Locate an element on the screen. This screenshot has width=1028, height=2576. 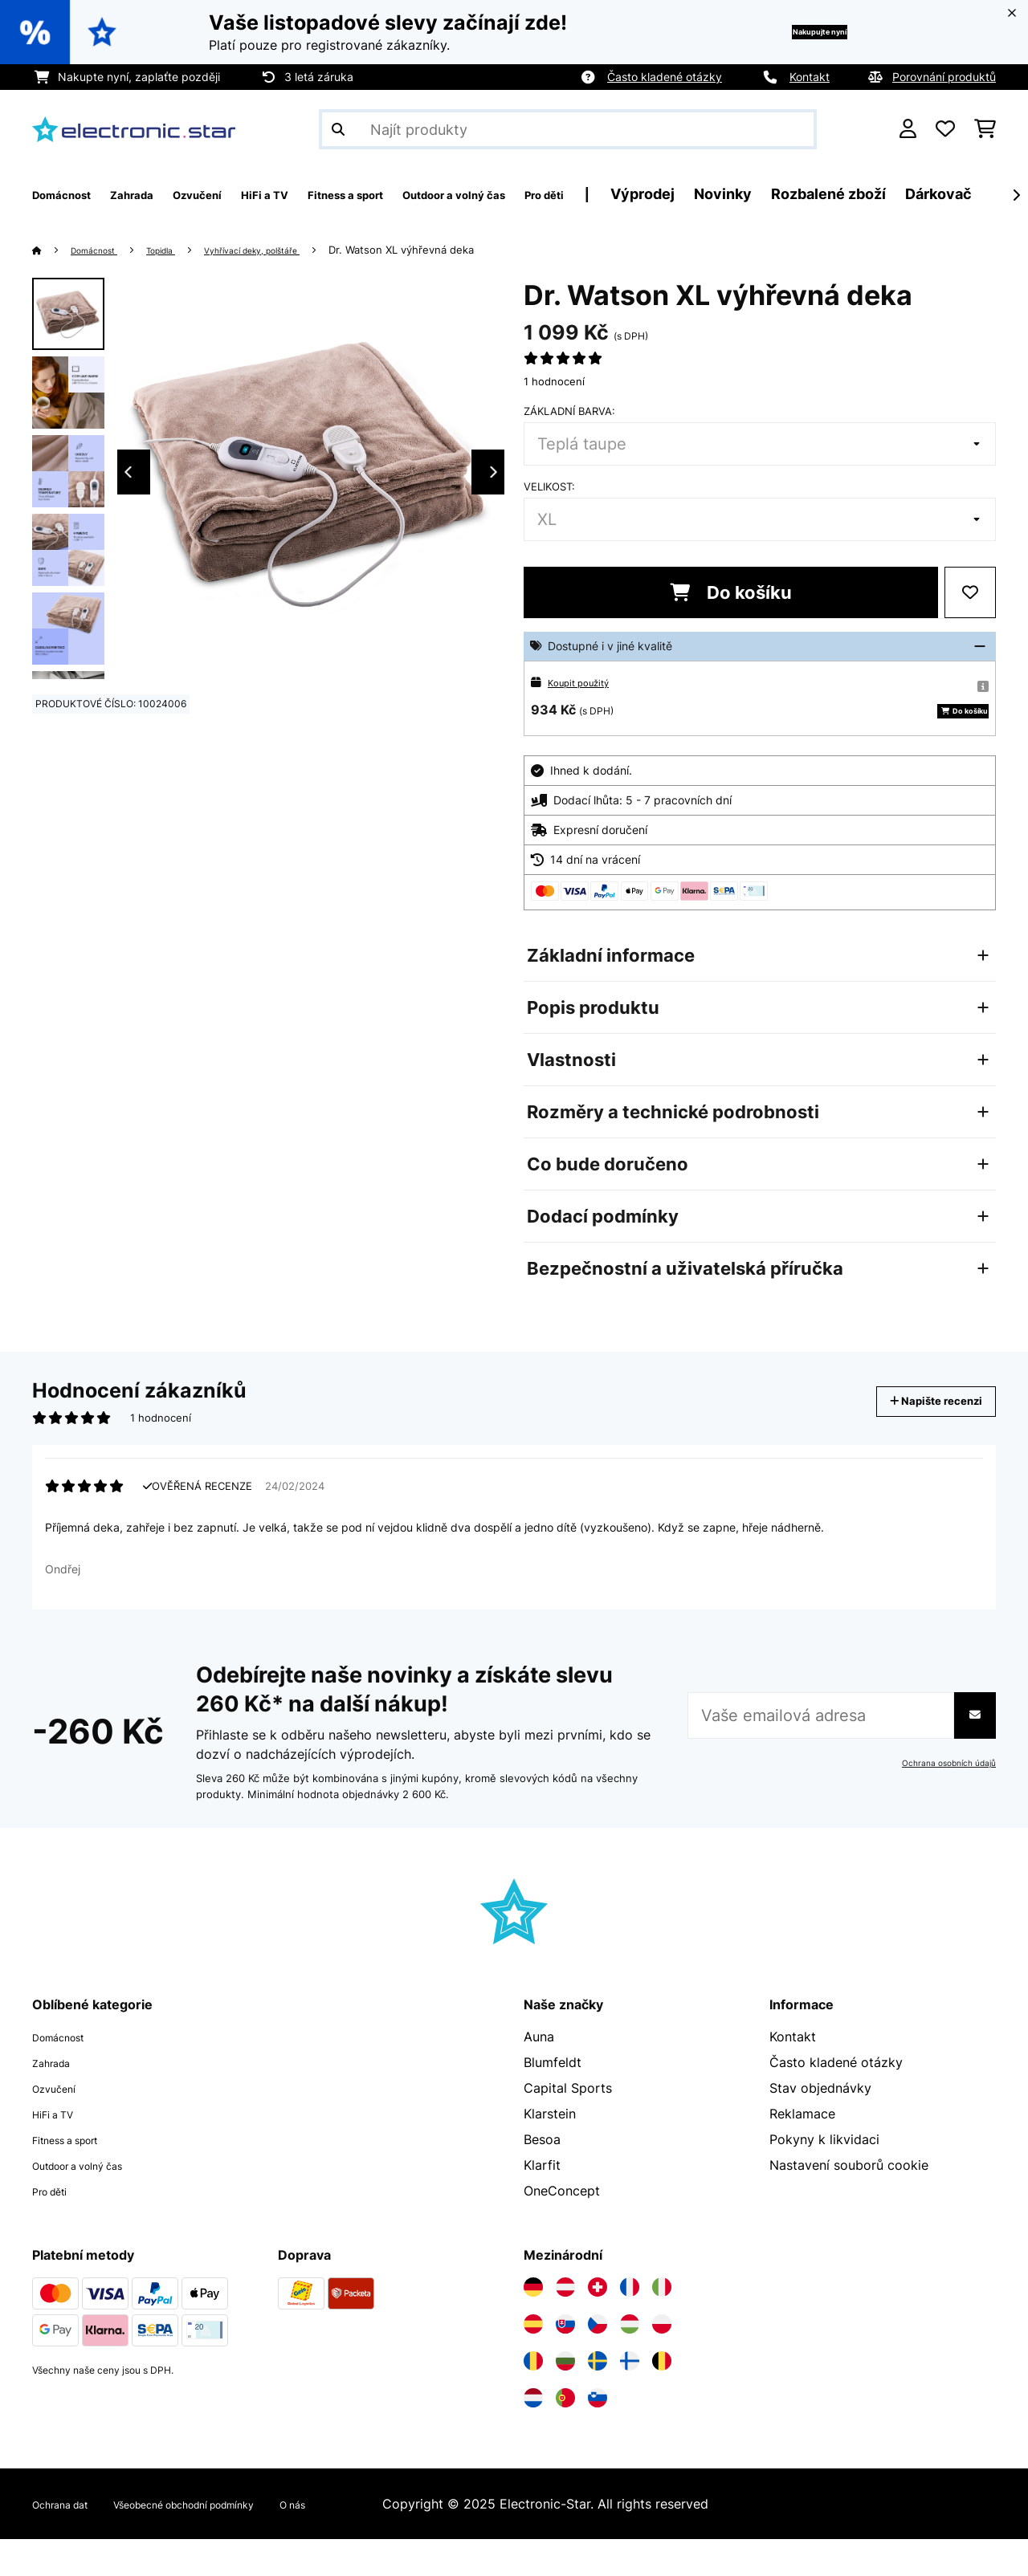
[Navštivte Electronic-star Německo] is located at coordinates (533, 2324).